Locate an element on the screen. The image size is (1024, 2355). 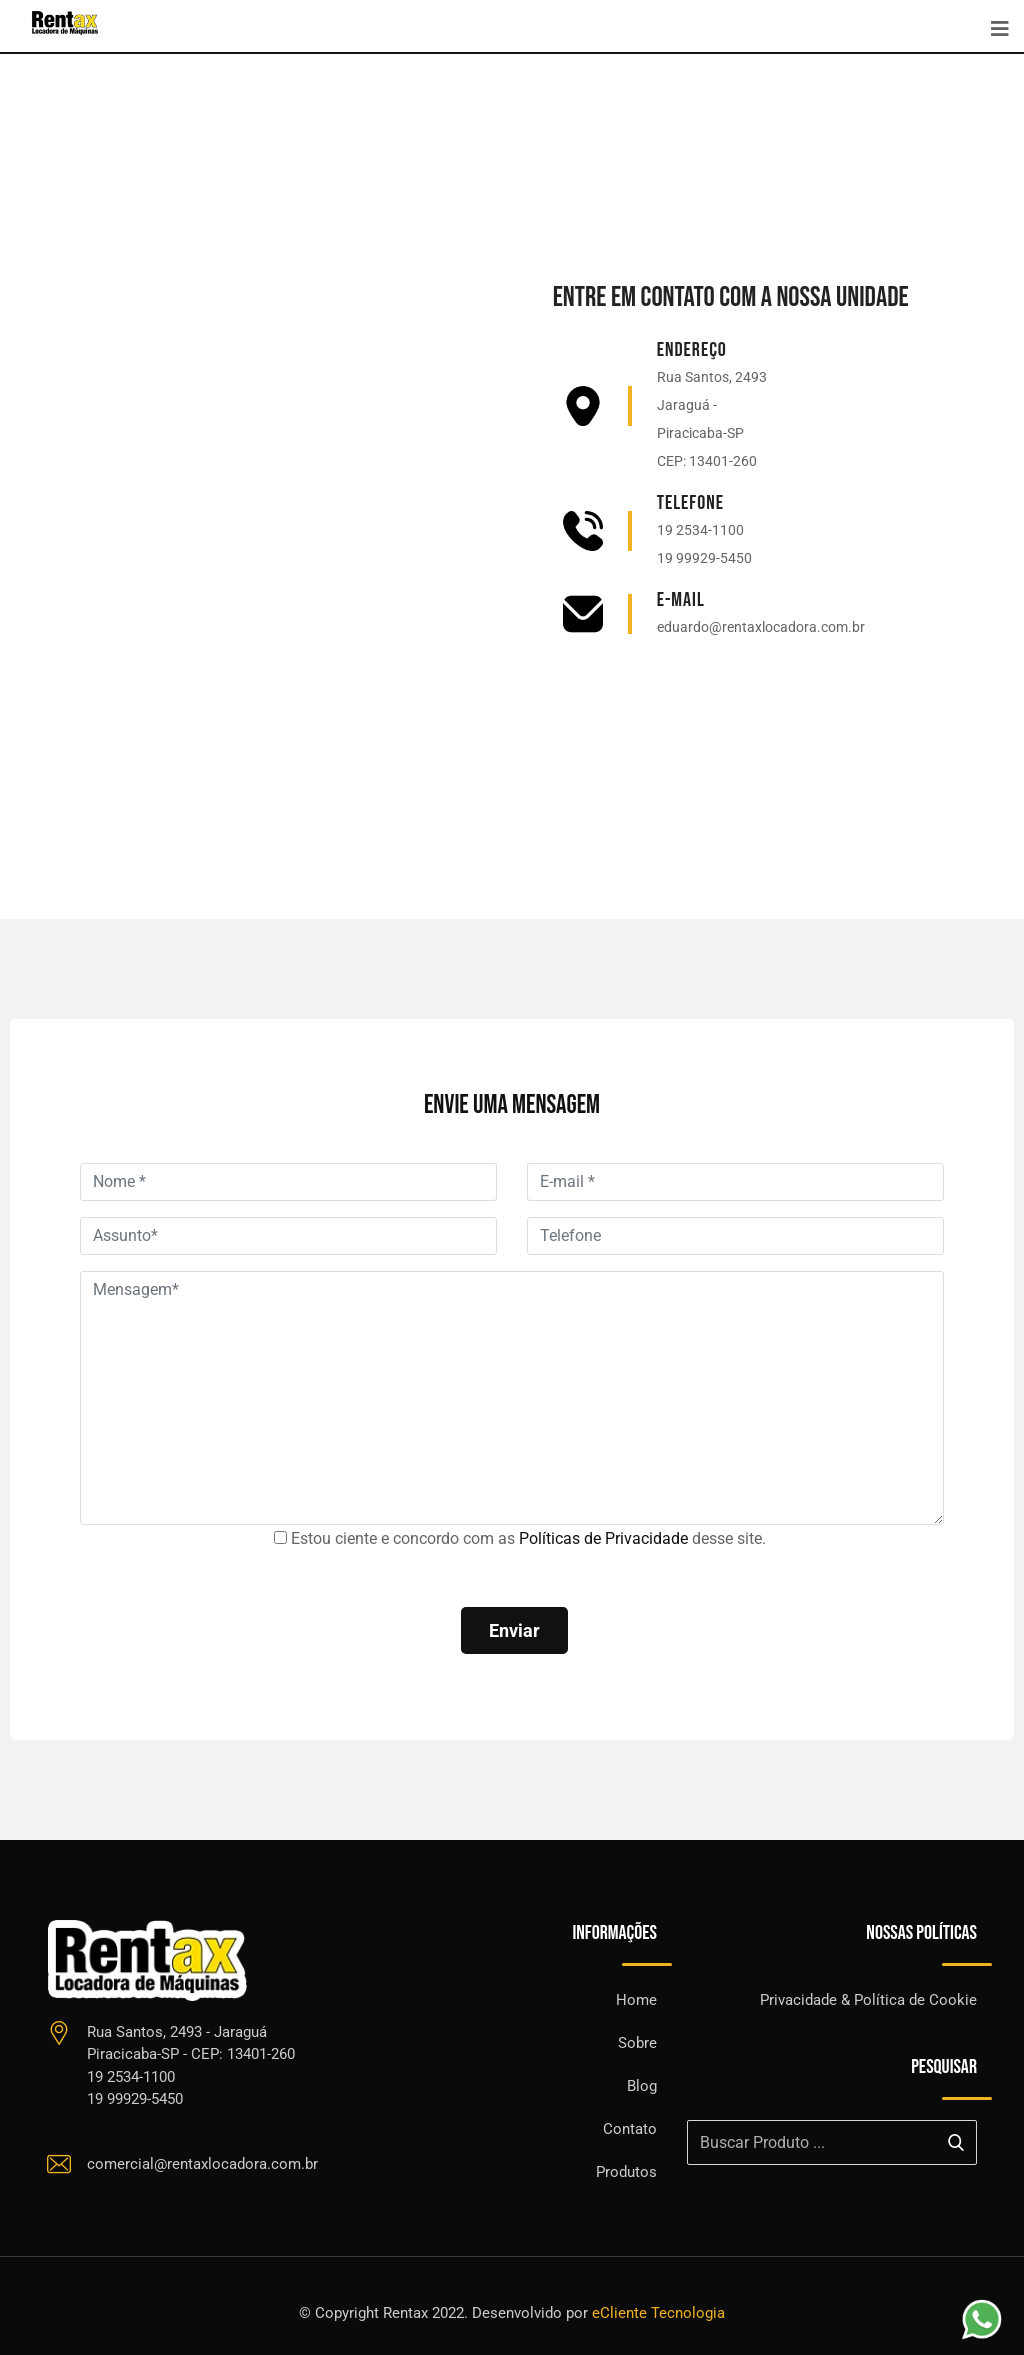
Contato is located at coordinates (630, 2129).